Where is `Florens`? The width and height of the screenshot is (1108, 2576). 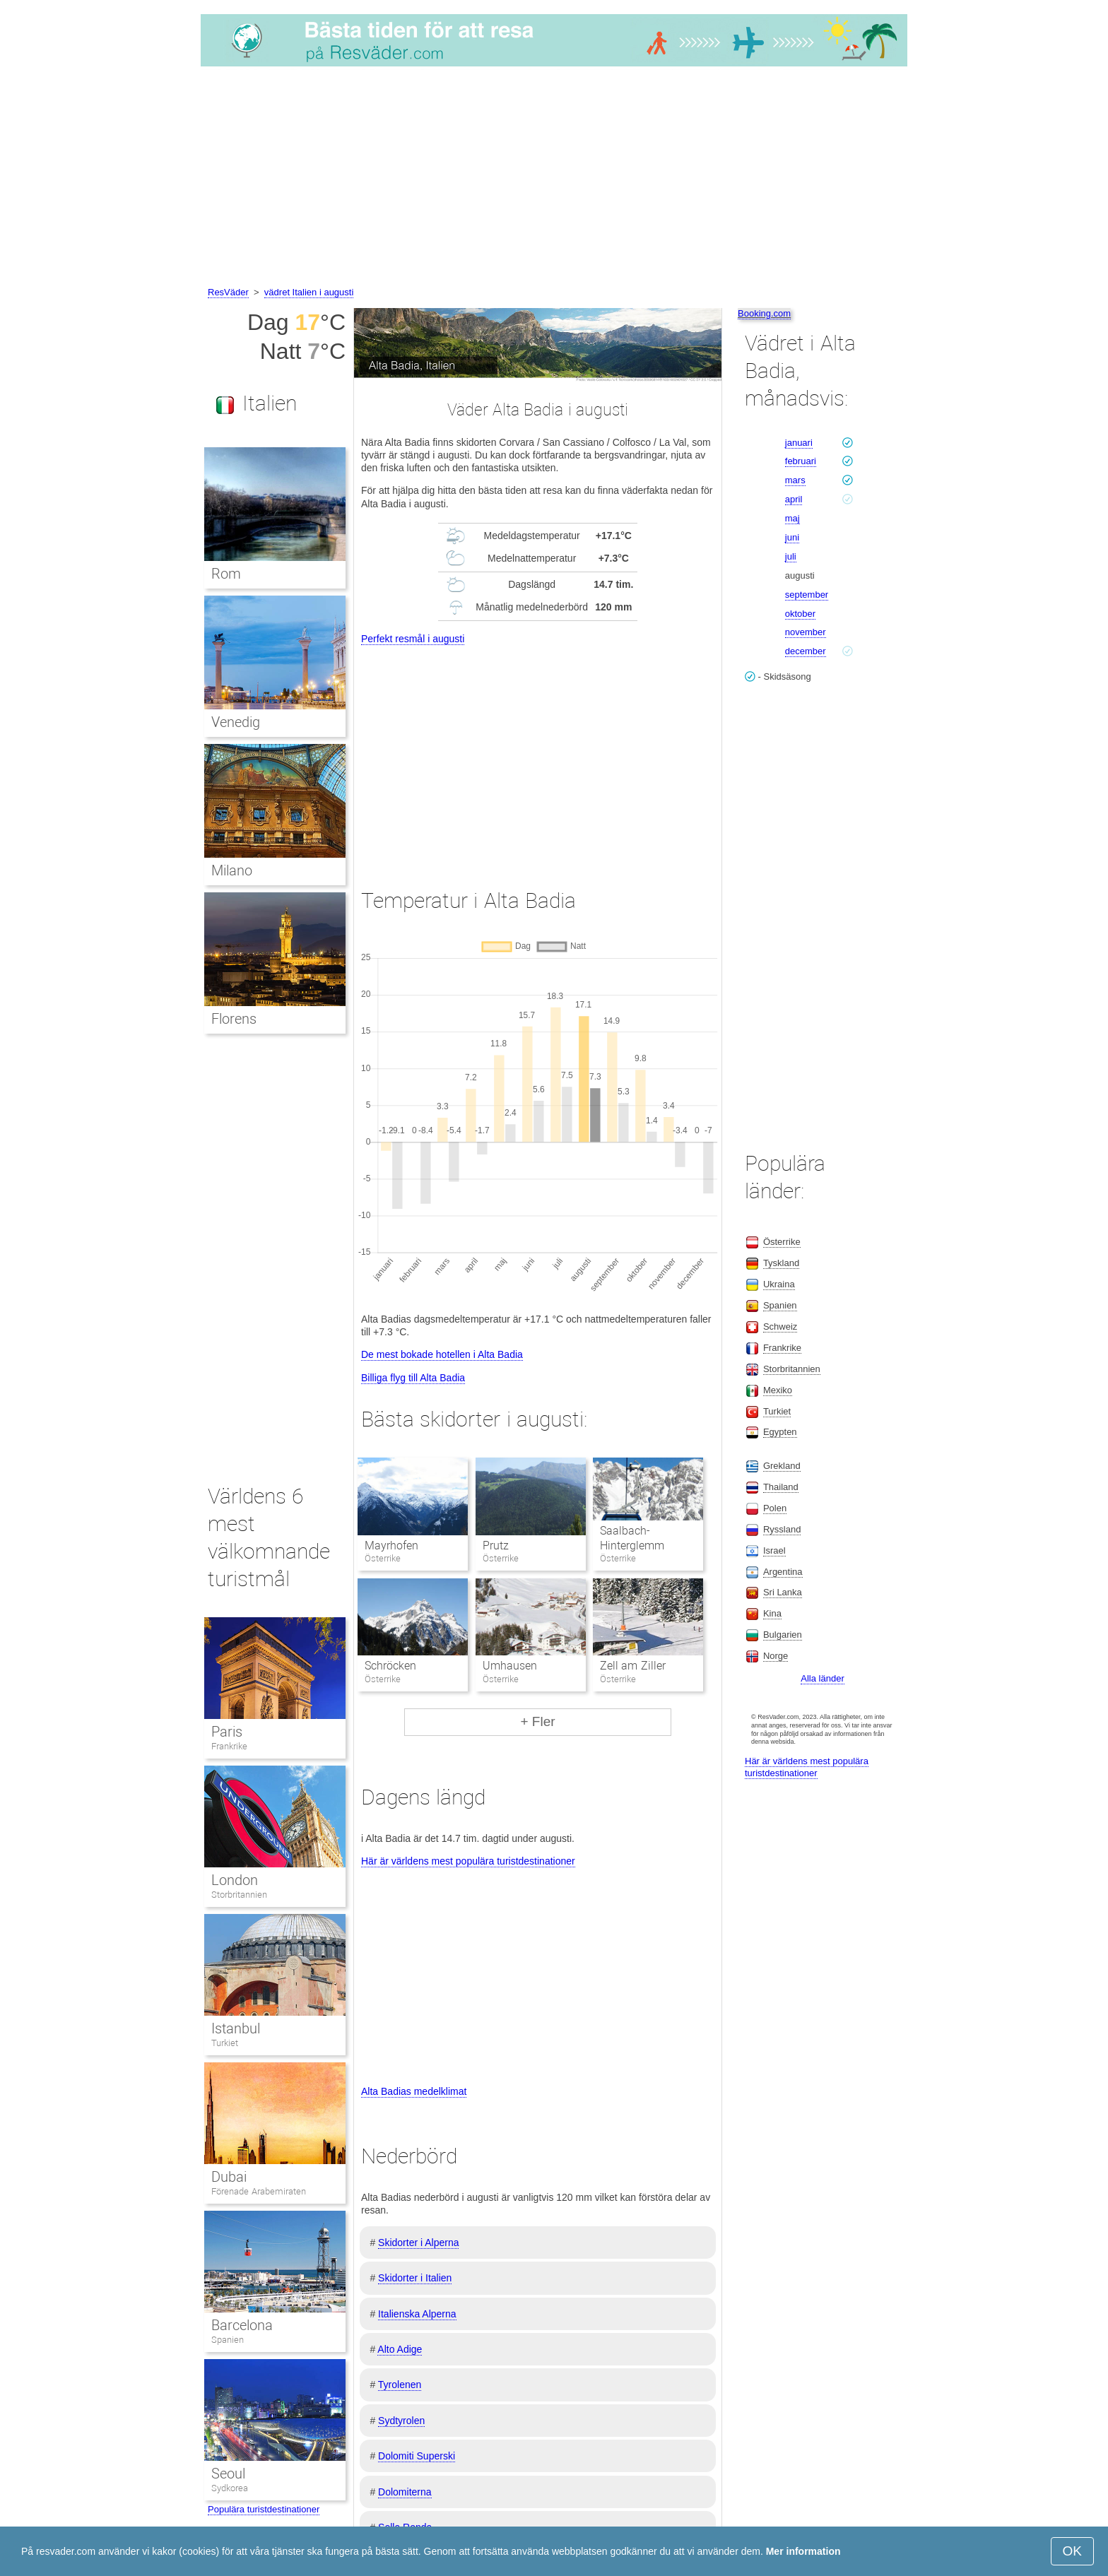
Florens is located at coordinates (234, 1018).